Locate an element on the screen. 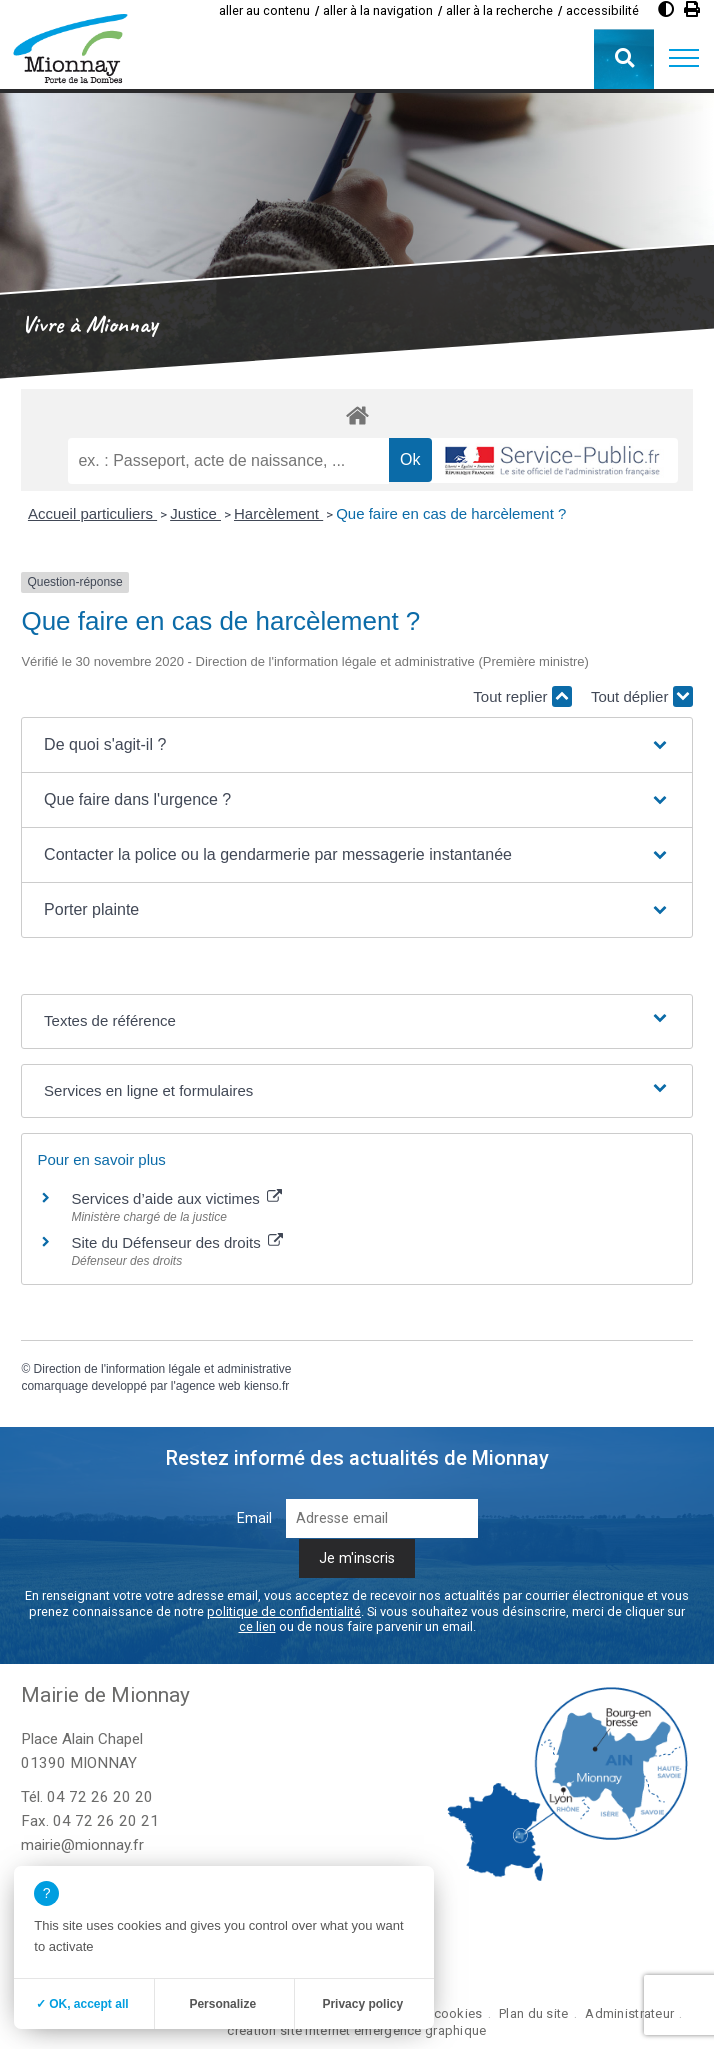 This screenshot has height=2049, width=714. aller au contenu is located at coordinates (264, 10).